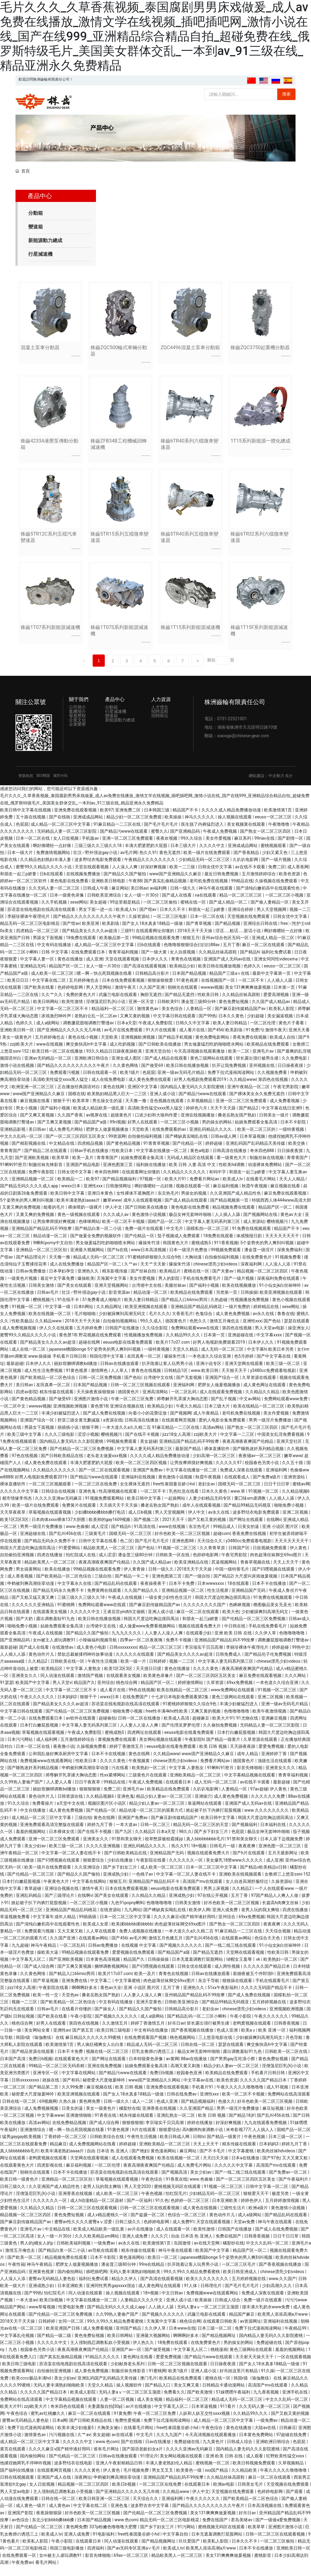  I want to click on 久久久久黄色, so click(206, 1678).